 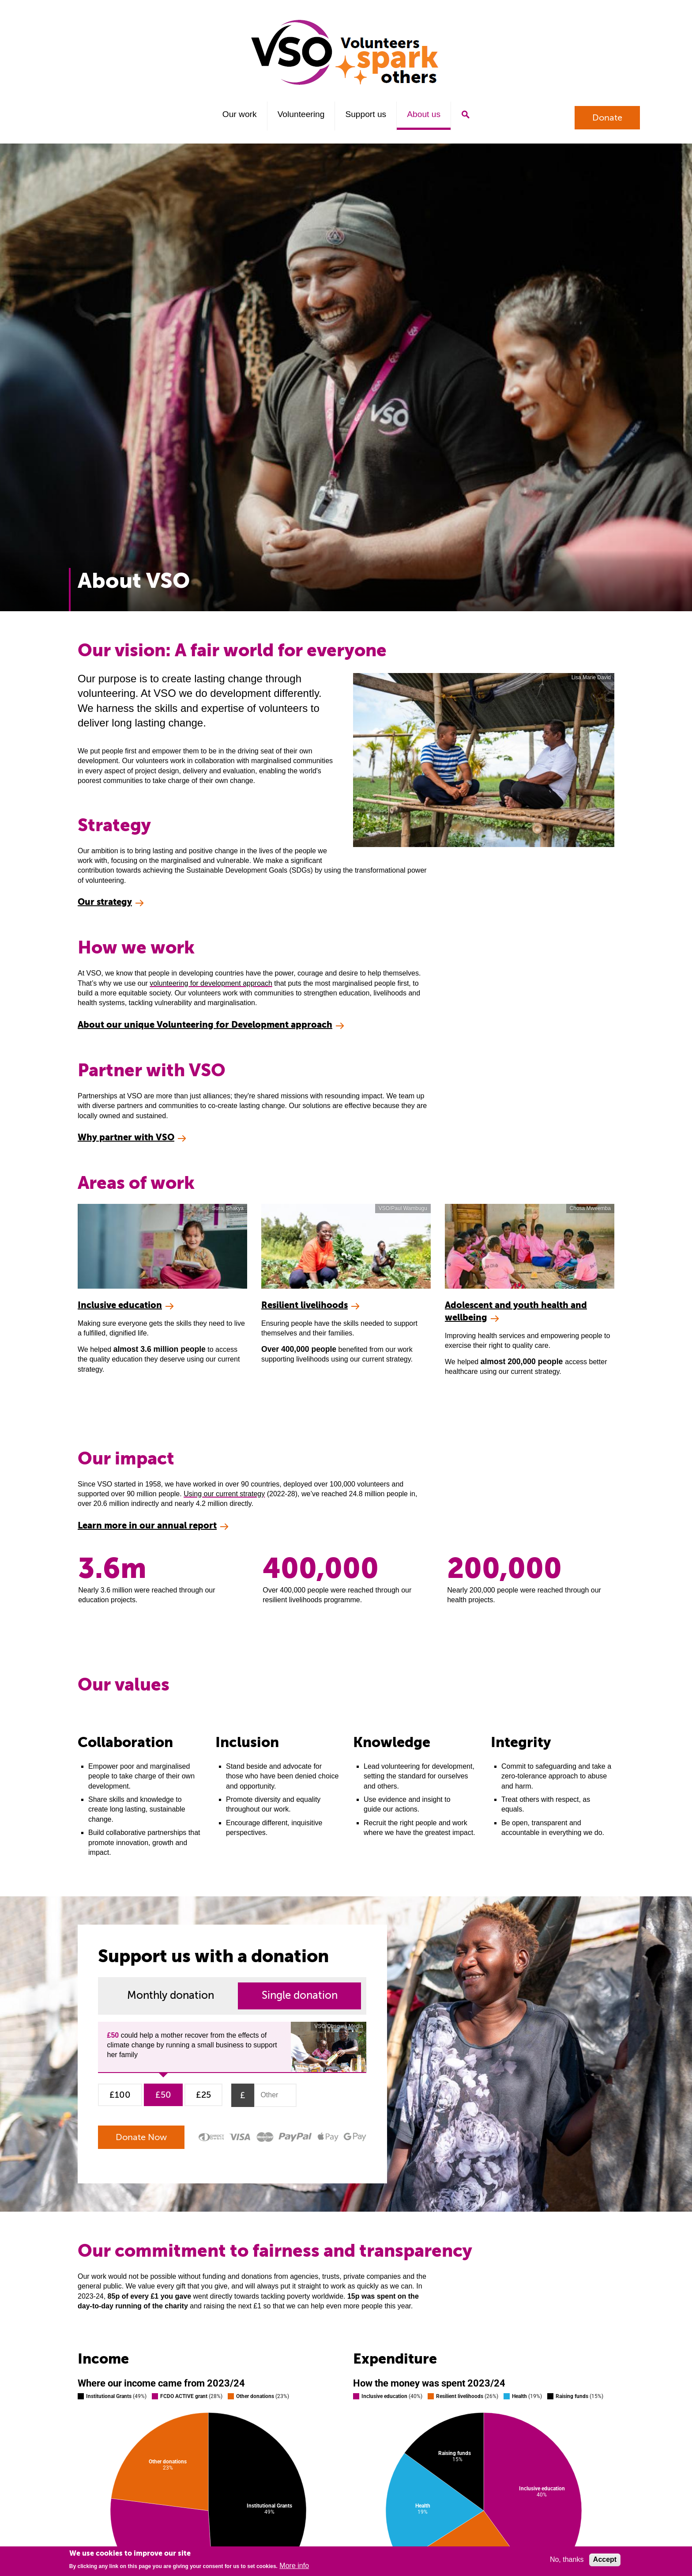 I want to click on Support us, so click(x=365, y=114).